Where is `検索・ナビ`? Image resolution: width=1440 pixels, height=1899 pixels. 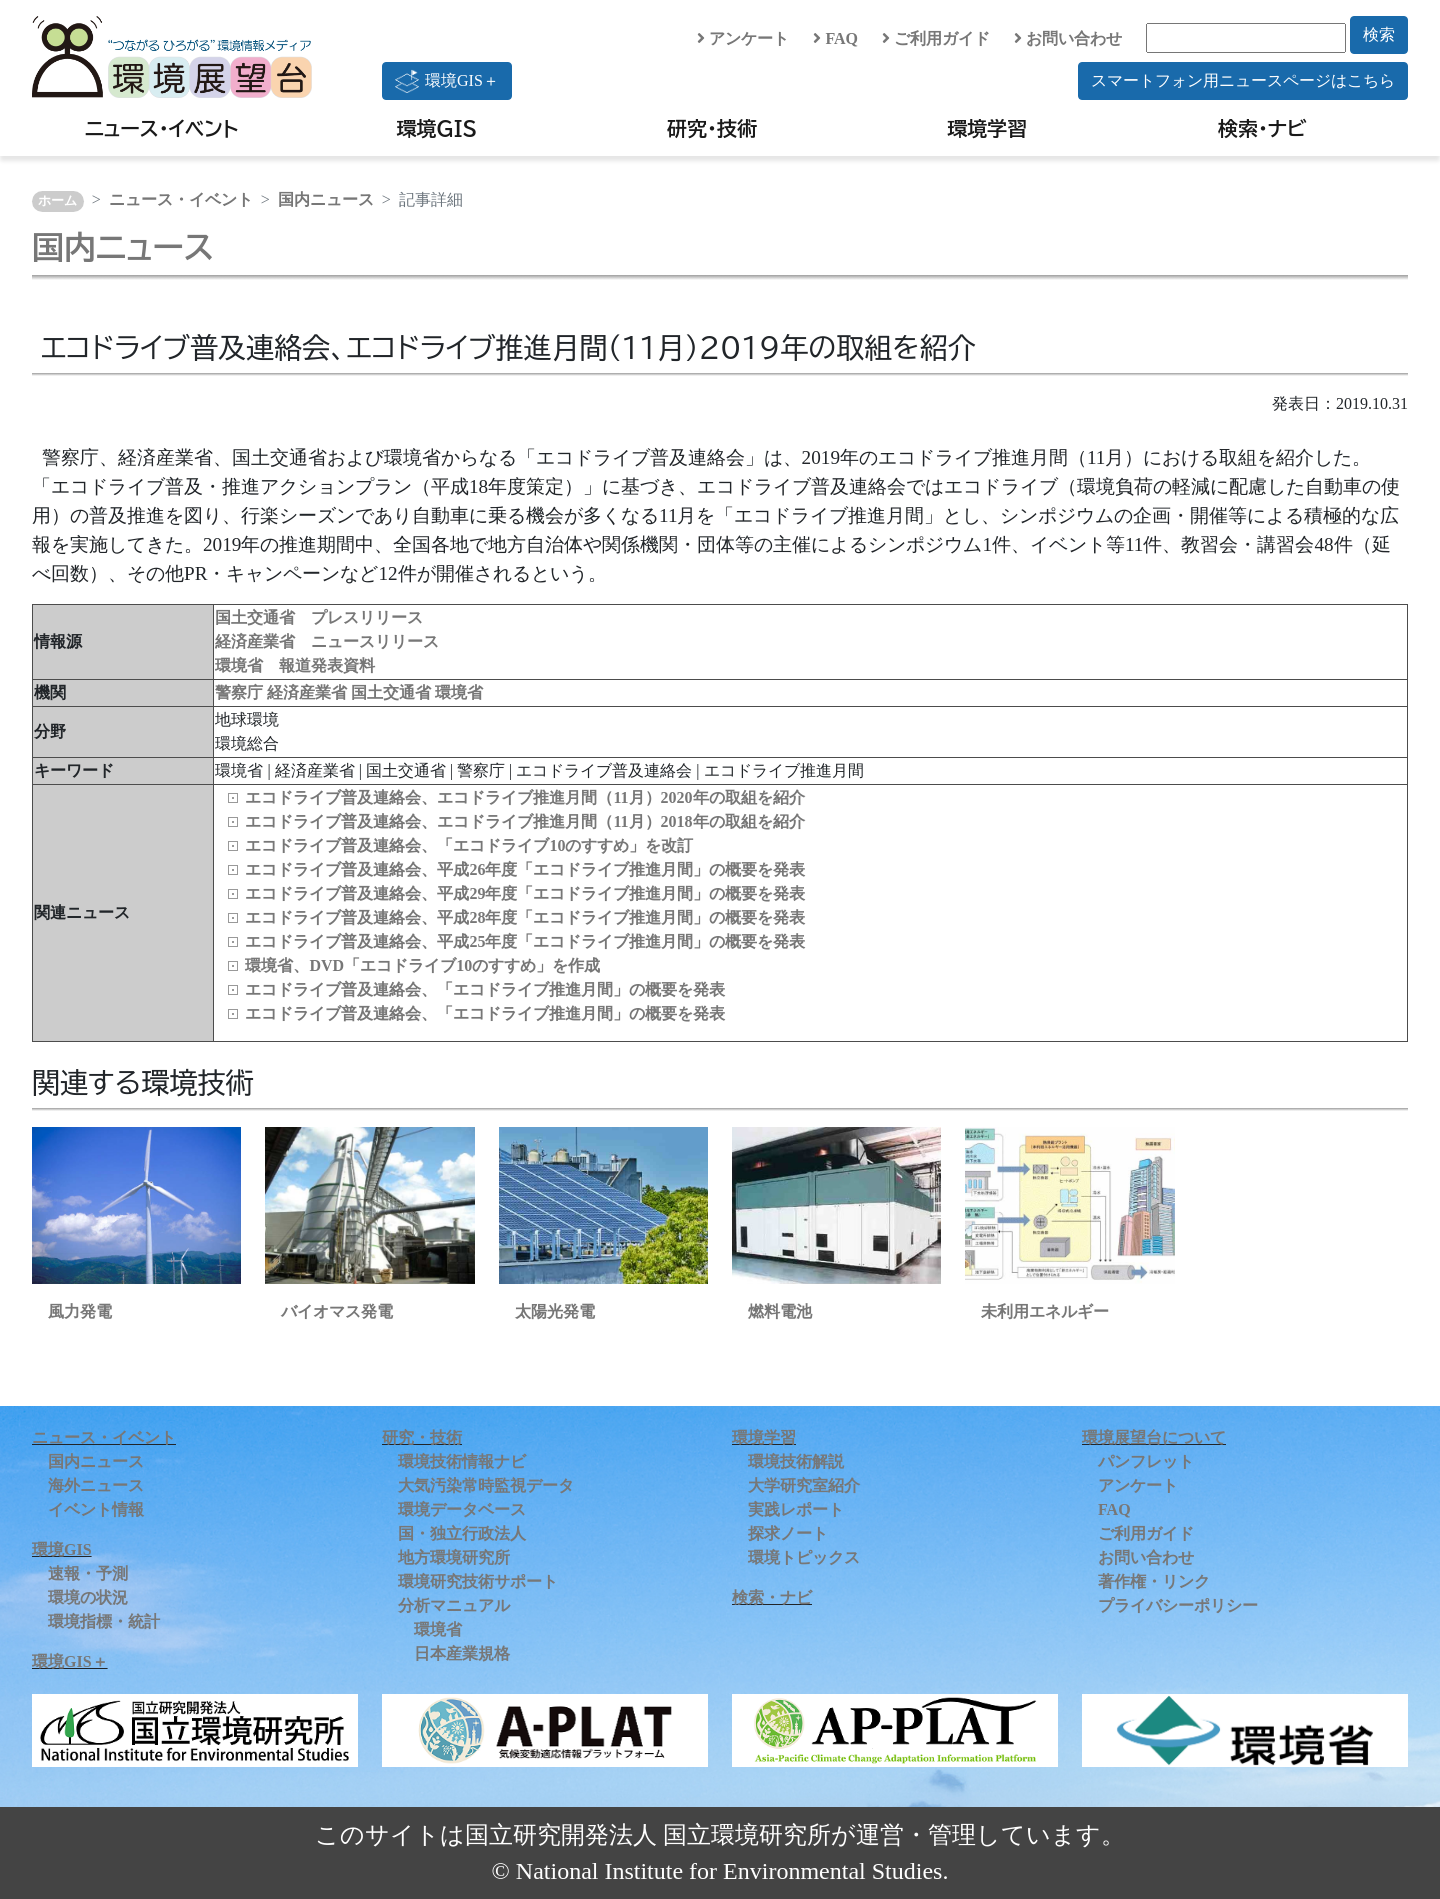 検索・ナビ is located at coordinates (1262, 128).